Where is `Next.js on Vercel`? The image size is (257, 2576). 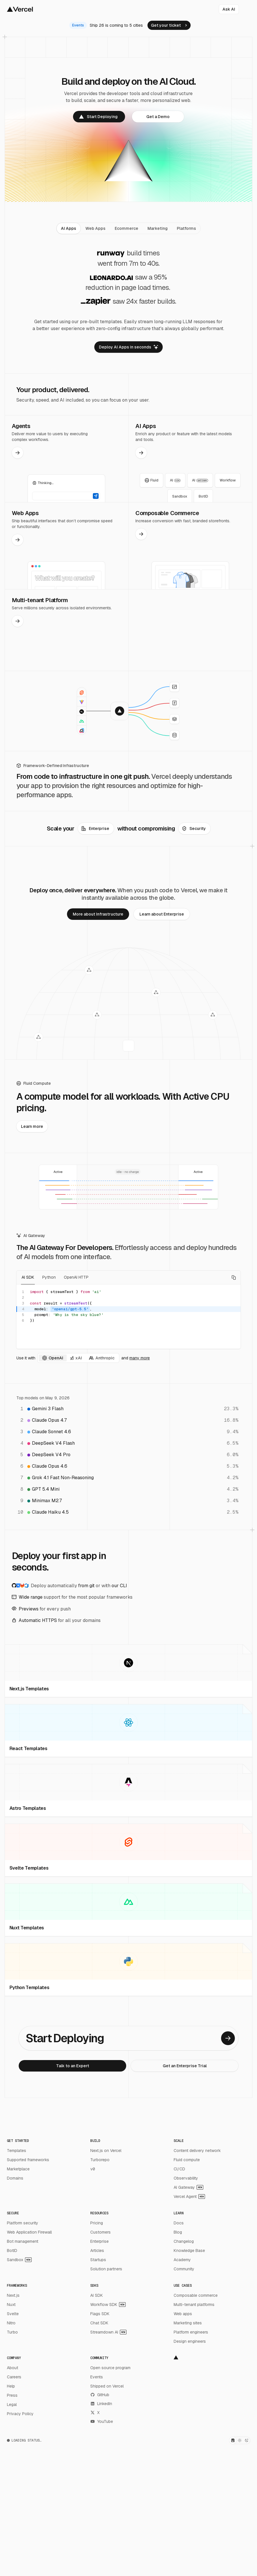
Next.js on Vercel is located at coordinates (105, 2150).